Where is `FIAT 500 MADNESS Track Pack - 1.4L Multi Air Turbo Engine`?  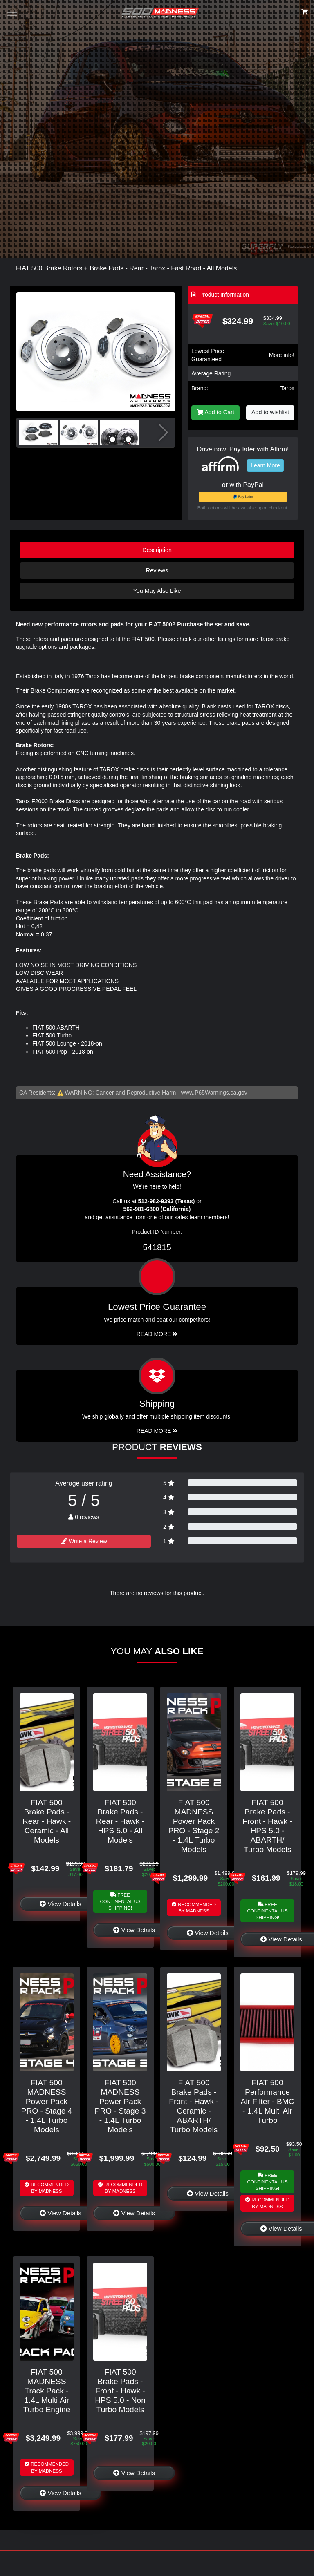
FIAT 500 MADNESS Track Pack - 1.4L Multi Air Turbo Engine is located at coordinates (46, 2391).